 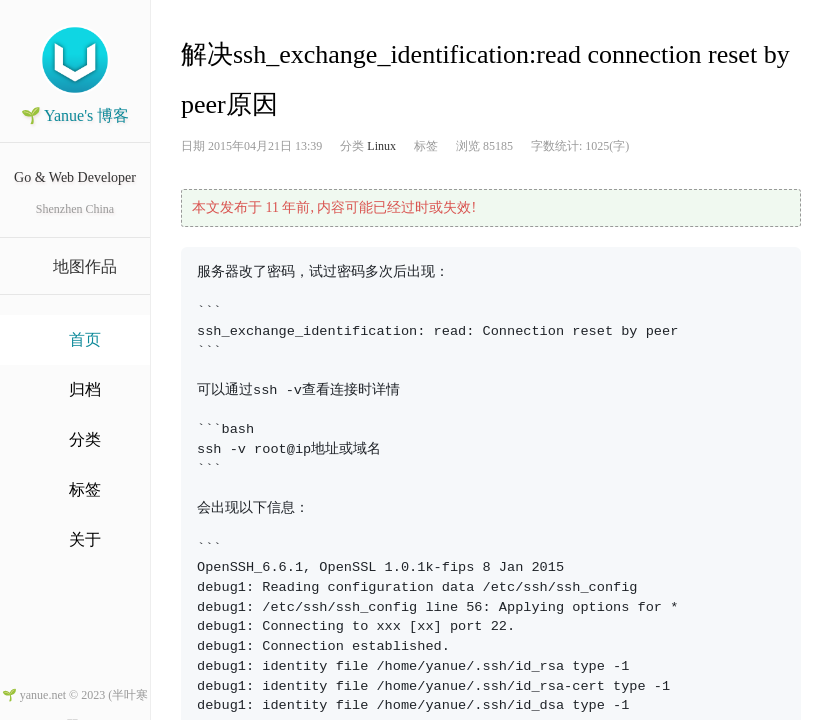 What do you see at coordinates (381, 146) in the screenshot?
I see `Linux` at bounding box center [381, 146].